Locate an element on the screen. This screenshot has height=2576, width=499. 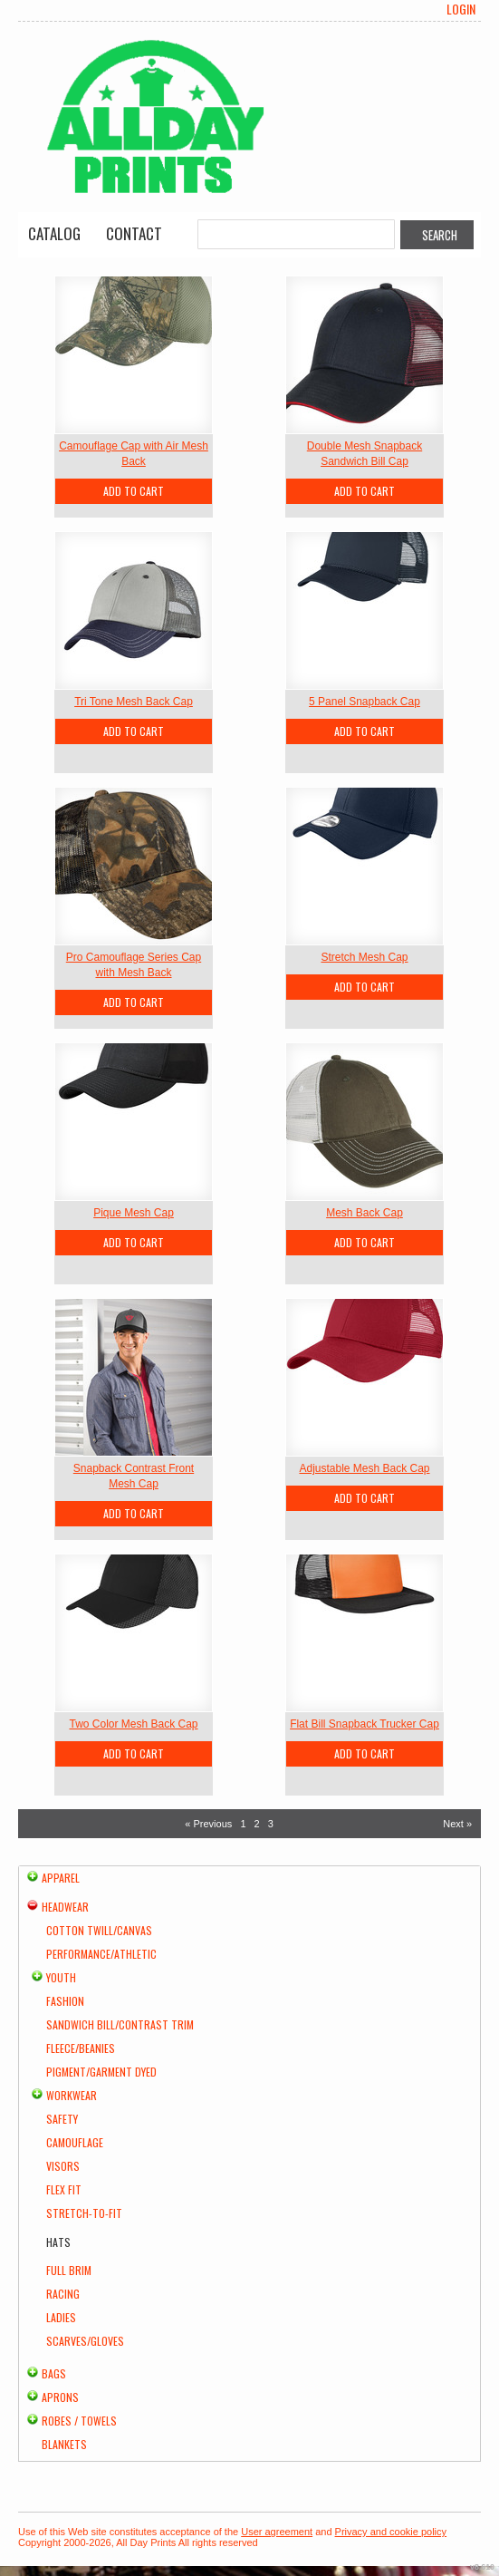
Login is located at coordinates (460, 9).